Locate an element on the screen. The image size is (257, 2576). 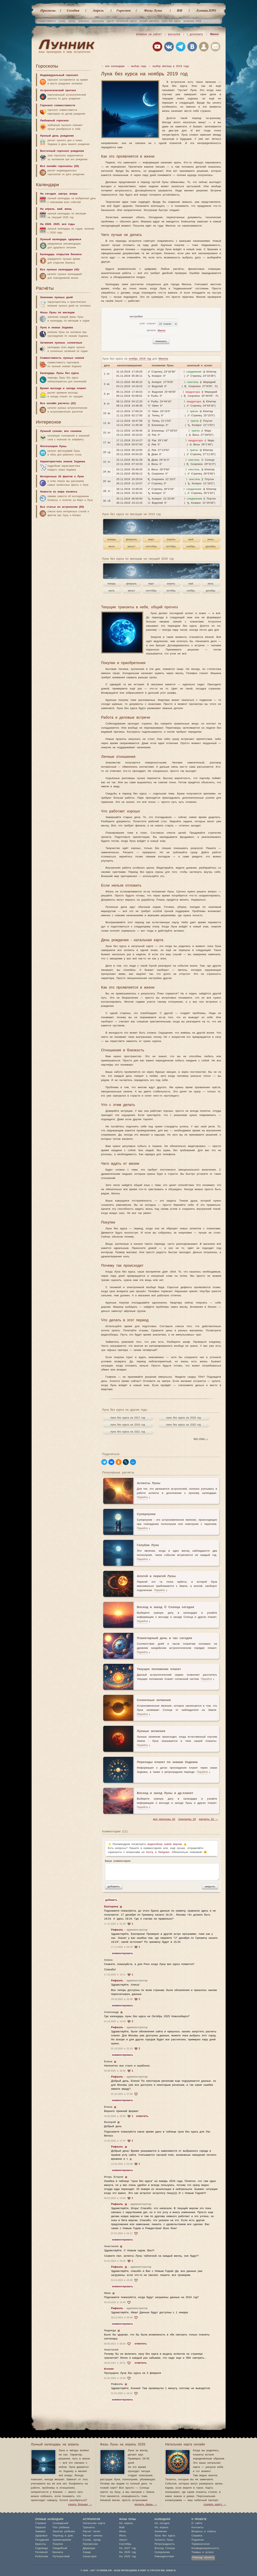
Синастрия is located at coordinates (90, 2556).